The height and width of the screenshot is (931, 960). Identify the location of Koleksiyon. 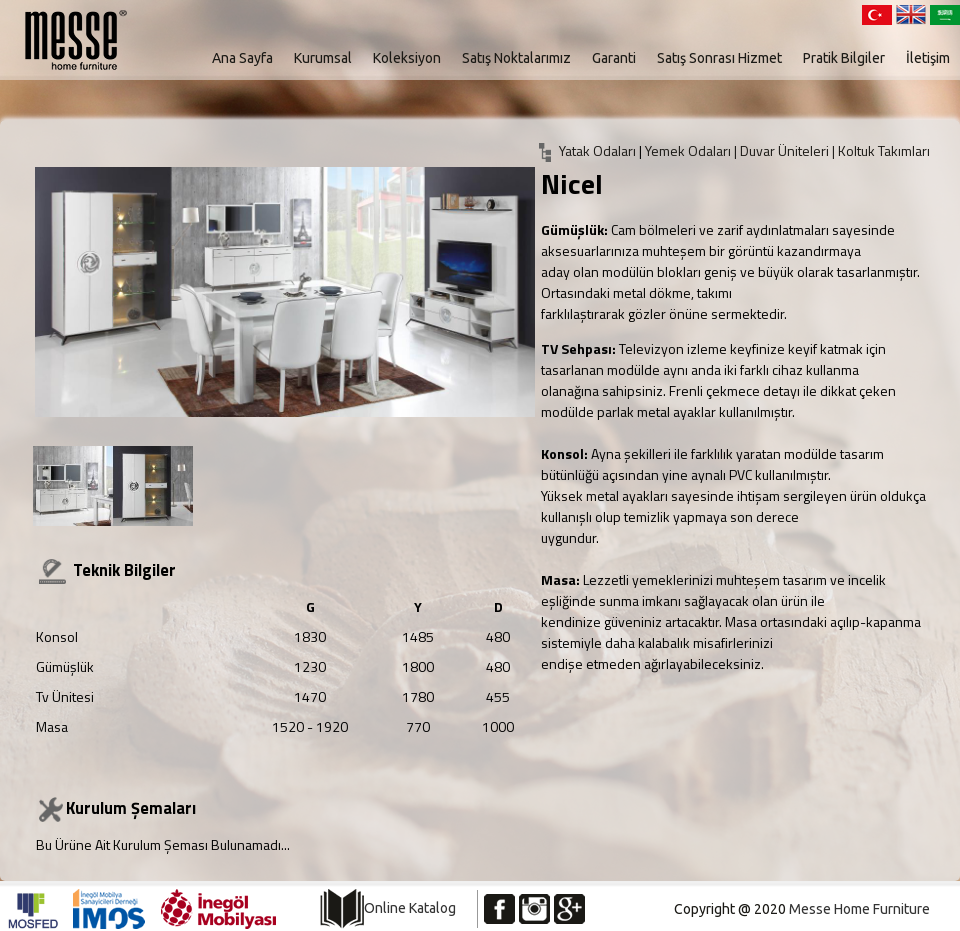
(407, 58).